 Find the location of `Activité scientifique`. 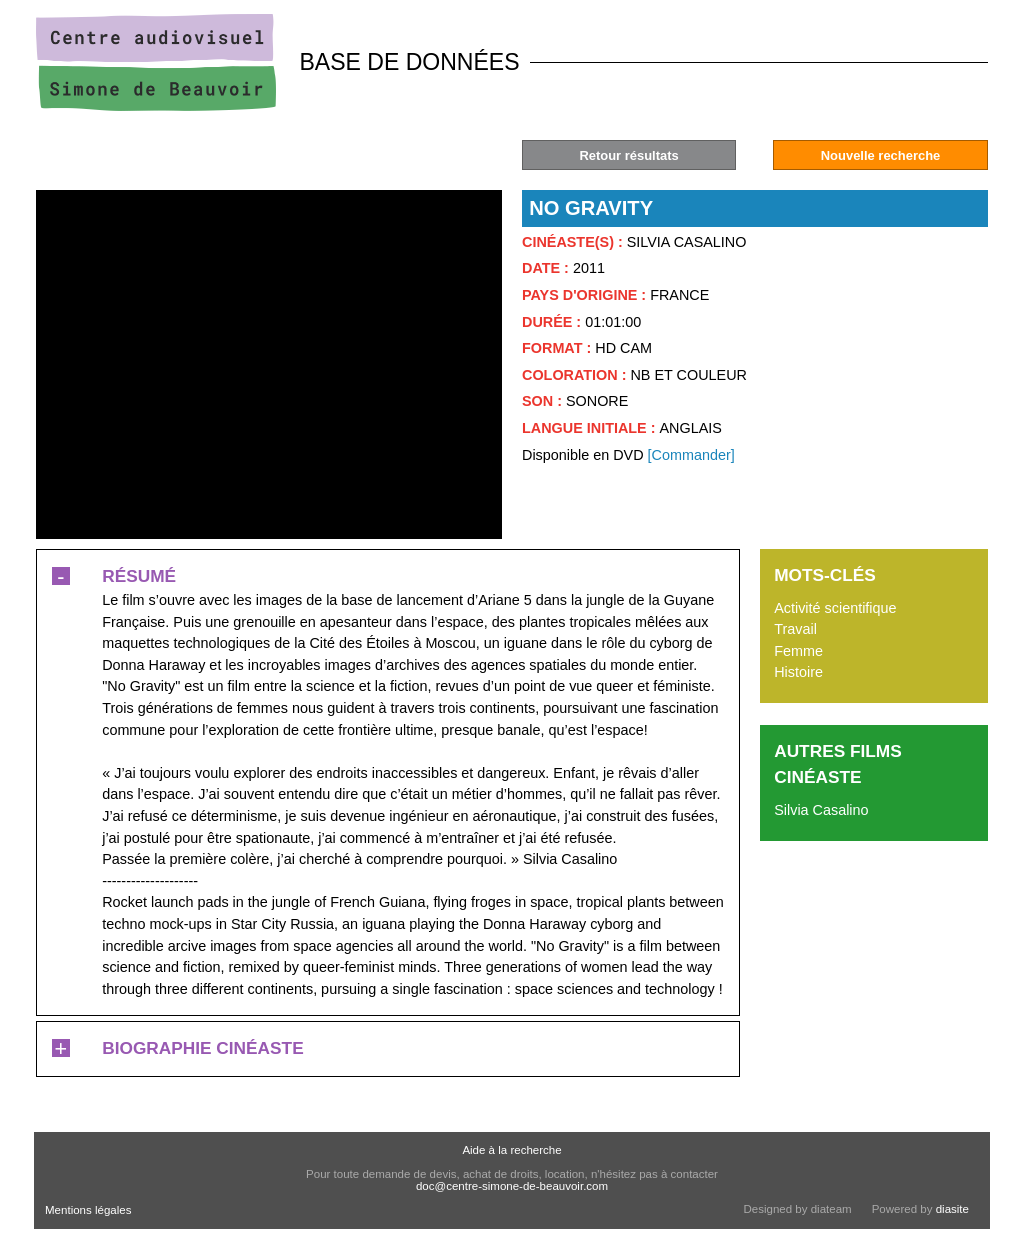

Activité scientifique is located at coordinates (835, 608).